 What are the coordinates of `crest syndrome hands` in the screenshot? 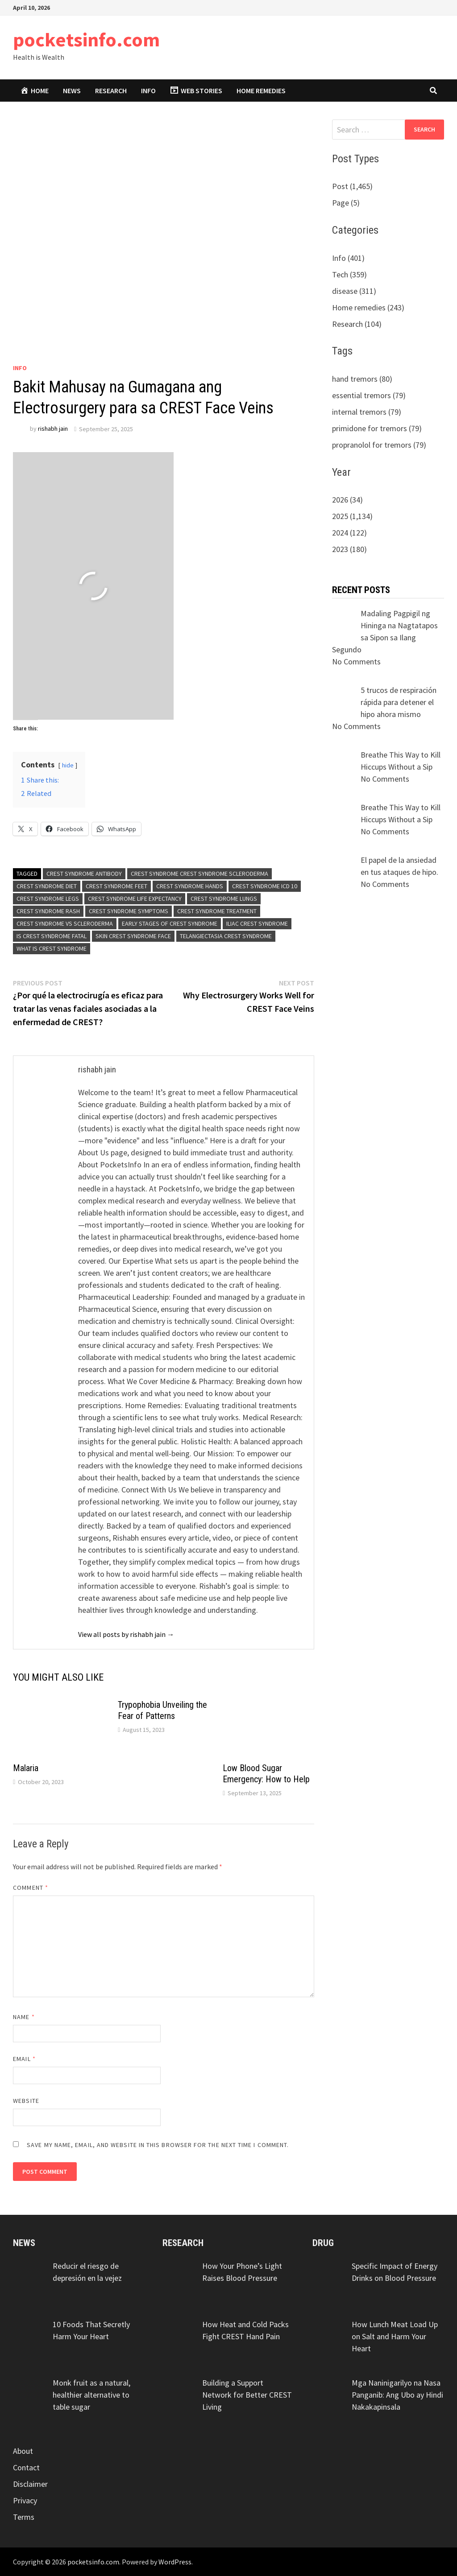 It's located at (189, 886).